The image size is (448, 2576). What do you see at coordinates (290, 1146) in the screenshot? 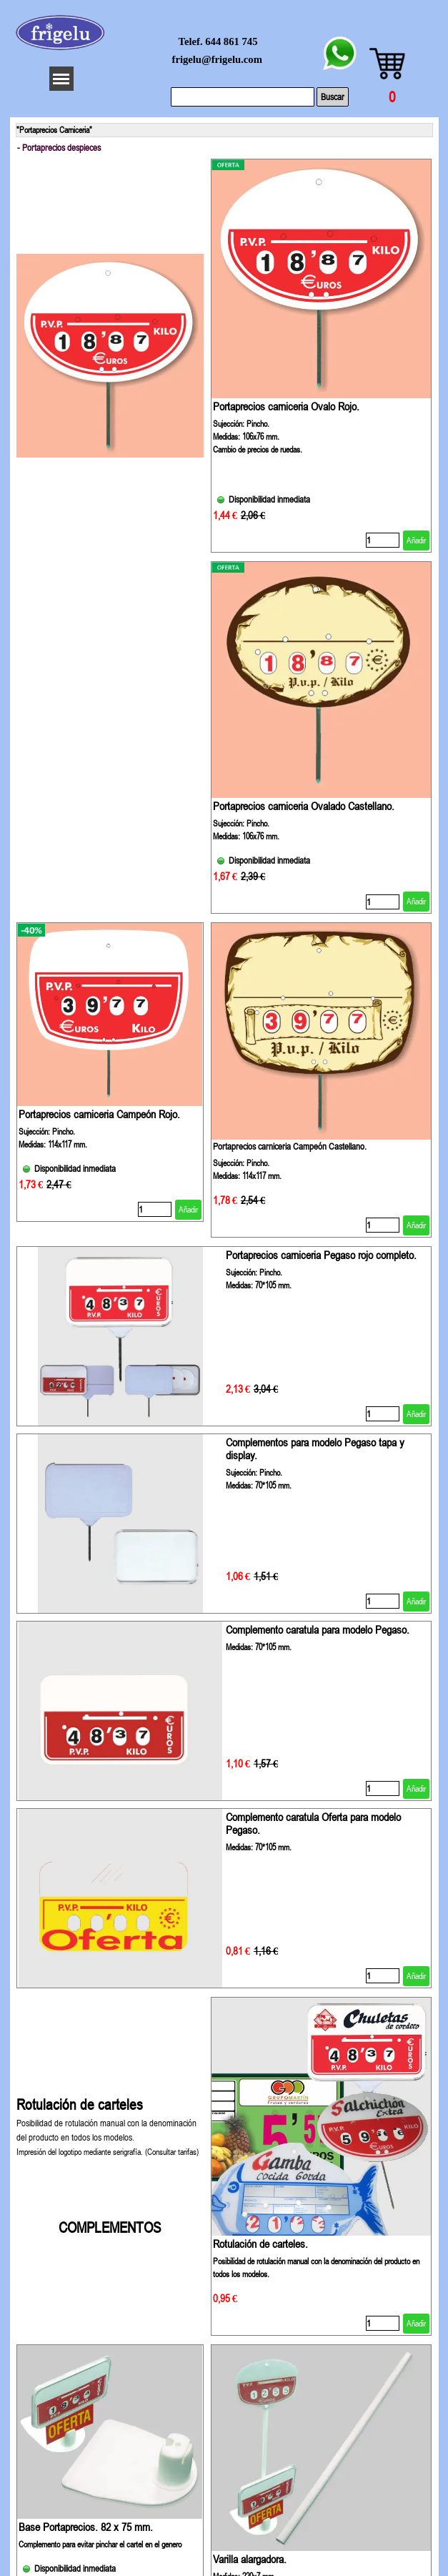
I see `Portaprecios carniceria Campeón Castellano.` at bounding box center [290, 1146].